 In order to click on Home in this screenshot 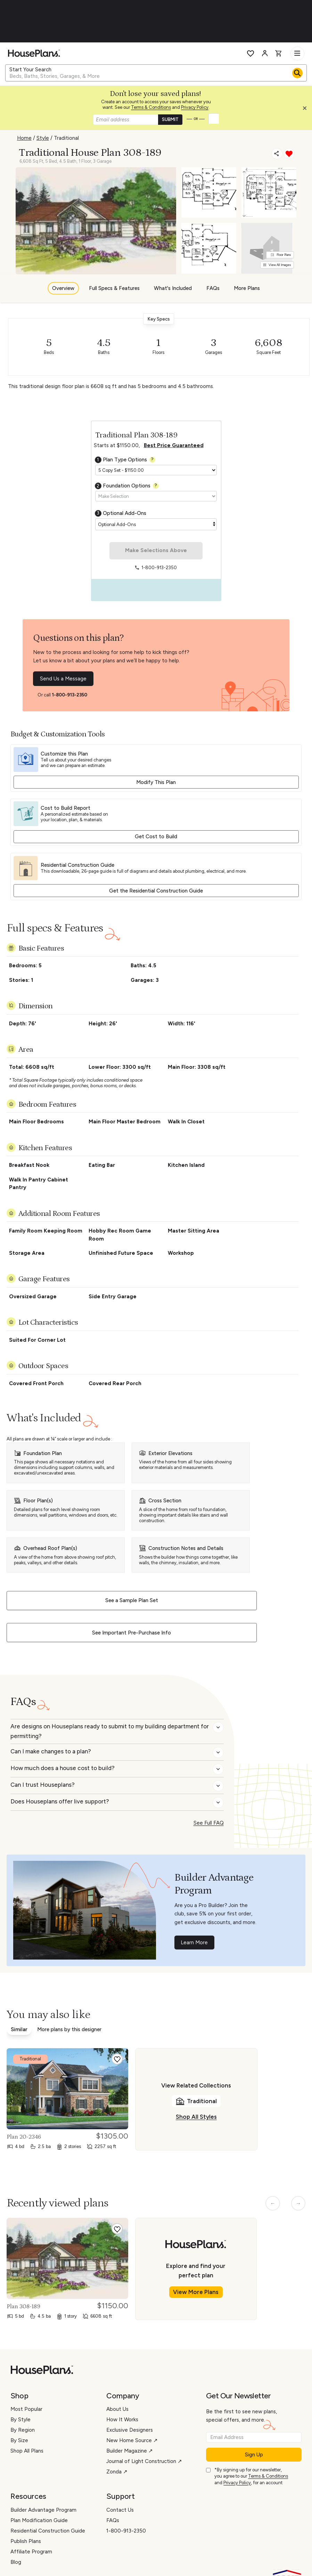, I will do `click(24, 138)`.